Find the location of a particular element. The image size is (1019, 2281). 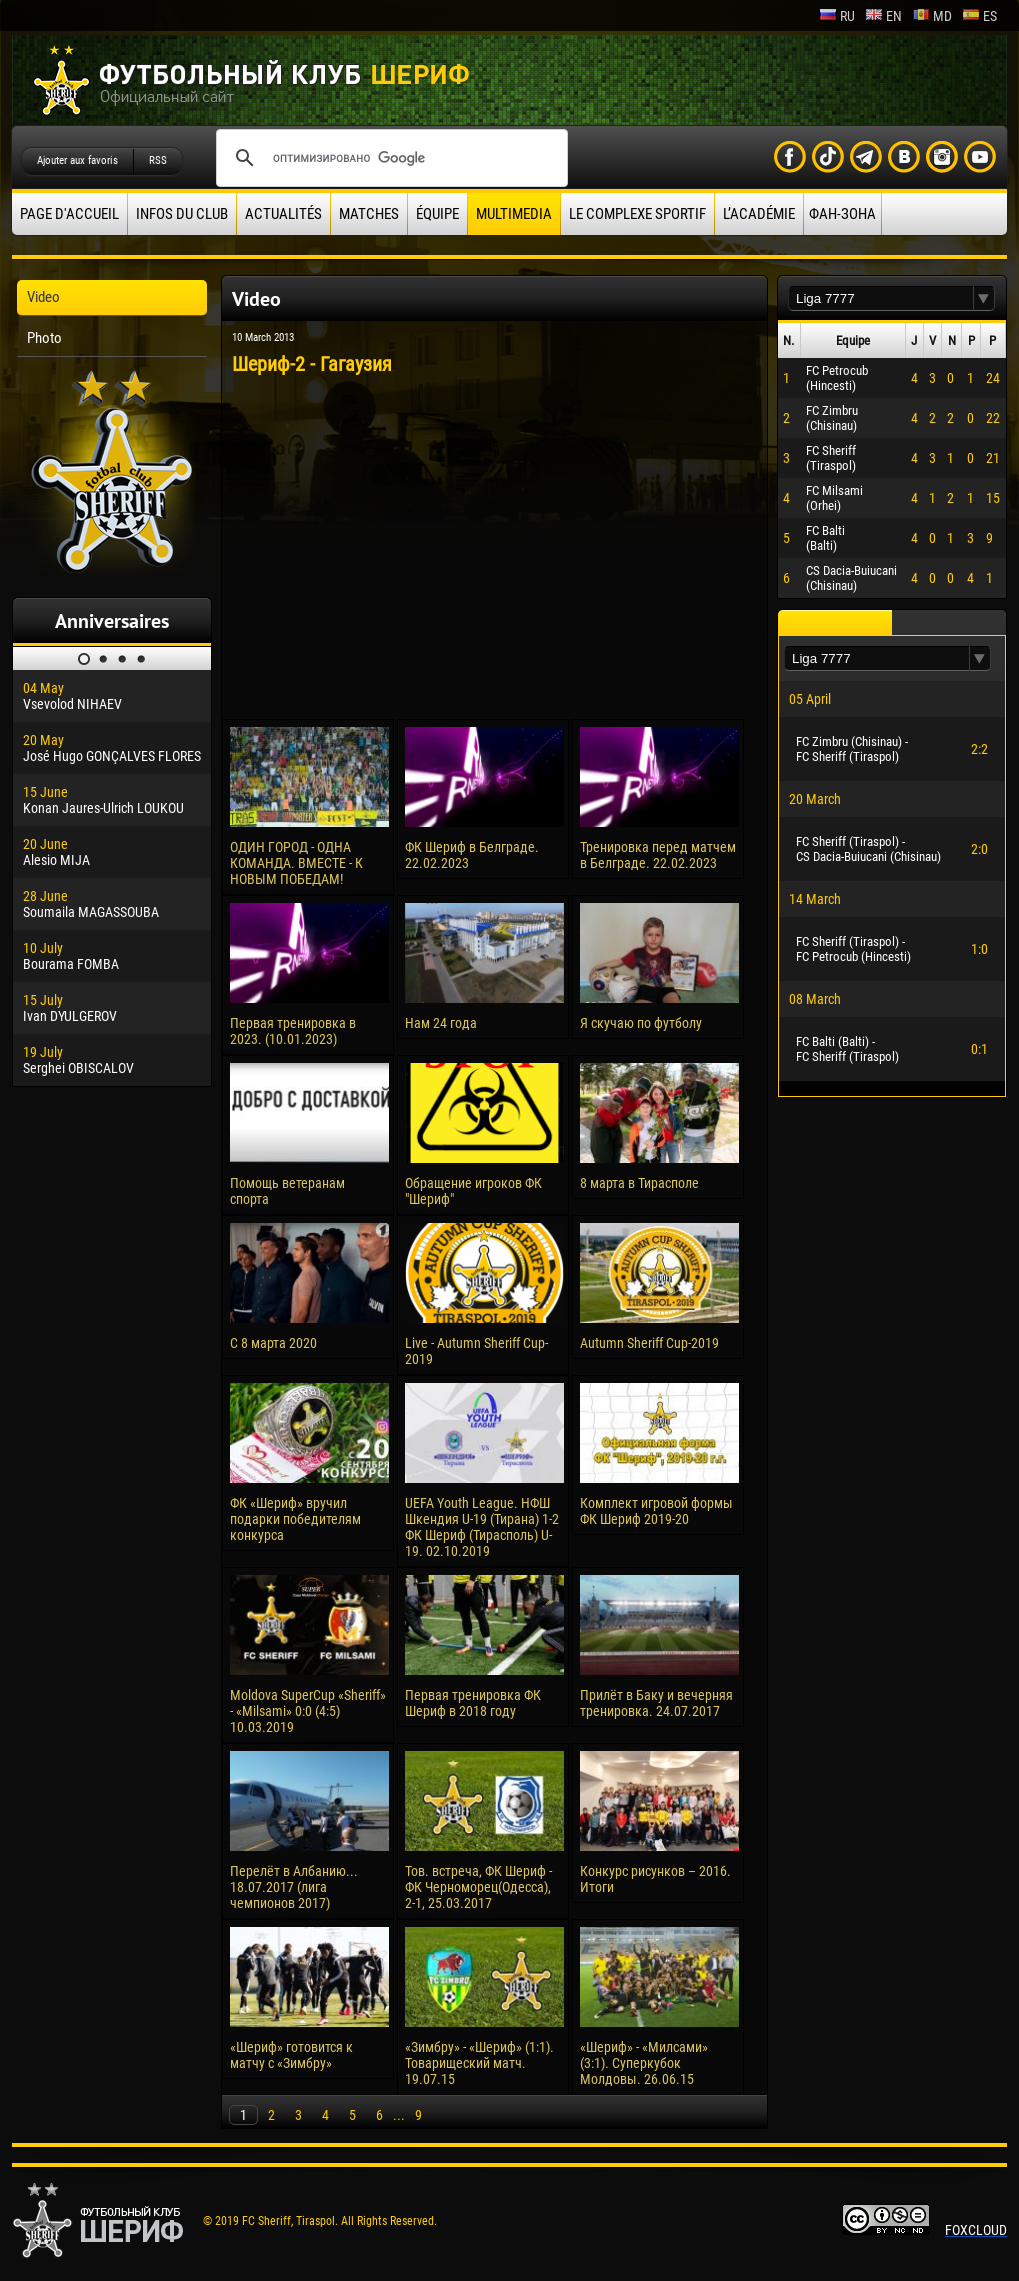

«Шериф» готовится к матчу с «Зимбру» is located at coordinates (291, 2055).